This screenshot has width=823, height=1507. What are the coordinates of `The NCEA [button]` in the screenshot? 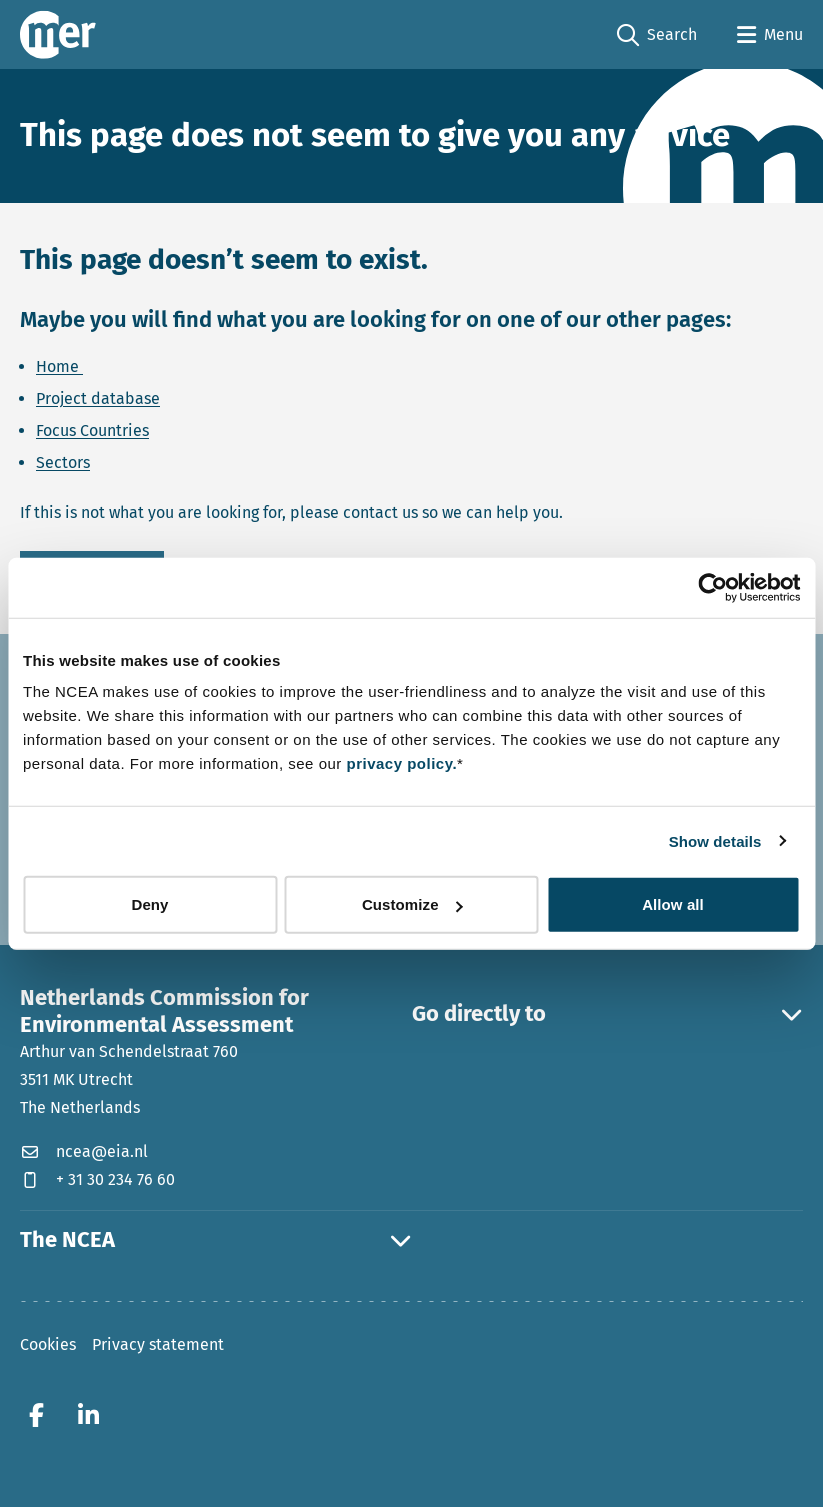 It's located at (216, 1240).